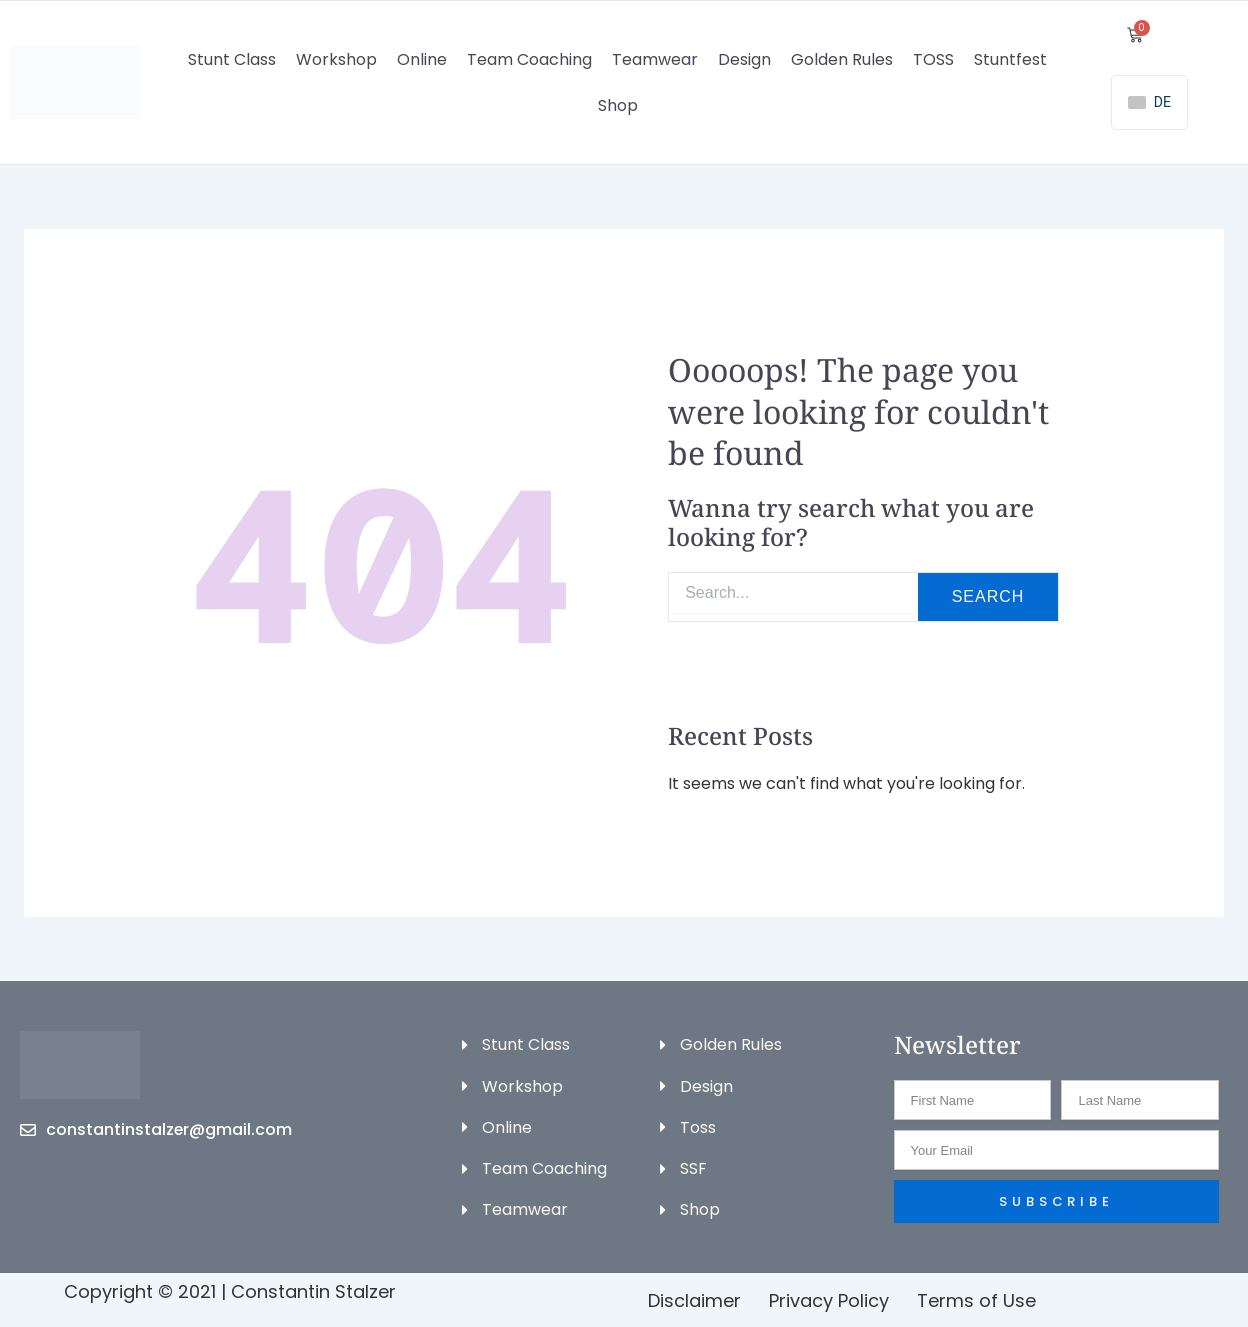 Image resolution: width=1248 pixels, height=1327 pixels. I want to click on Team Coaching, so click(529, 59).